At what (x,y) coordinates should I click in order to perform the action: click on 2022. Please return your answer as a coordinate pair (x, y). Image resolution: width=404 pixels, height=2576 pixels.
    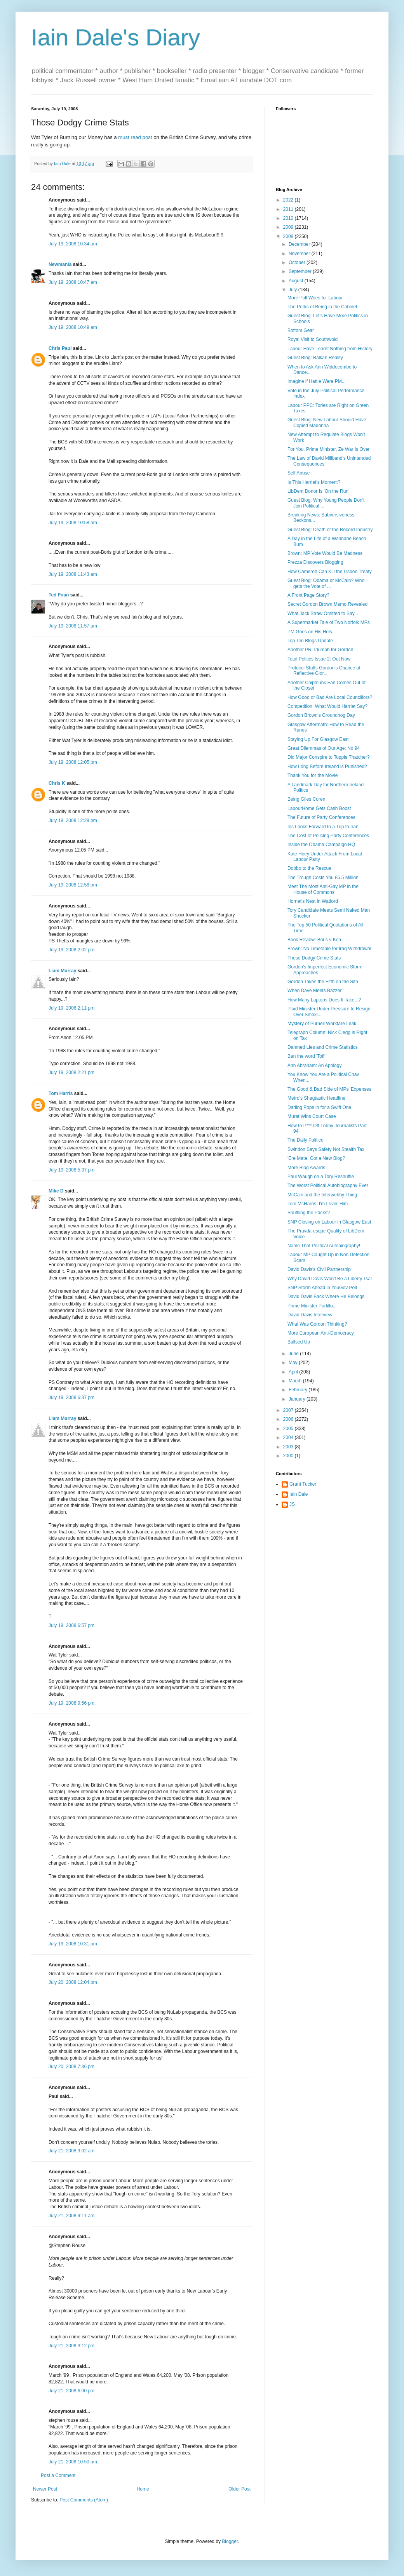
    Looking at the image, I should click on (289, 200).